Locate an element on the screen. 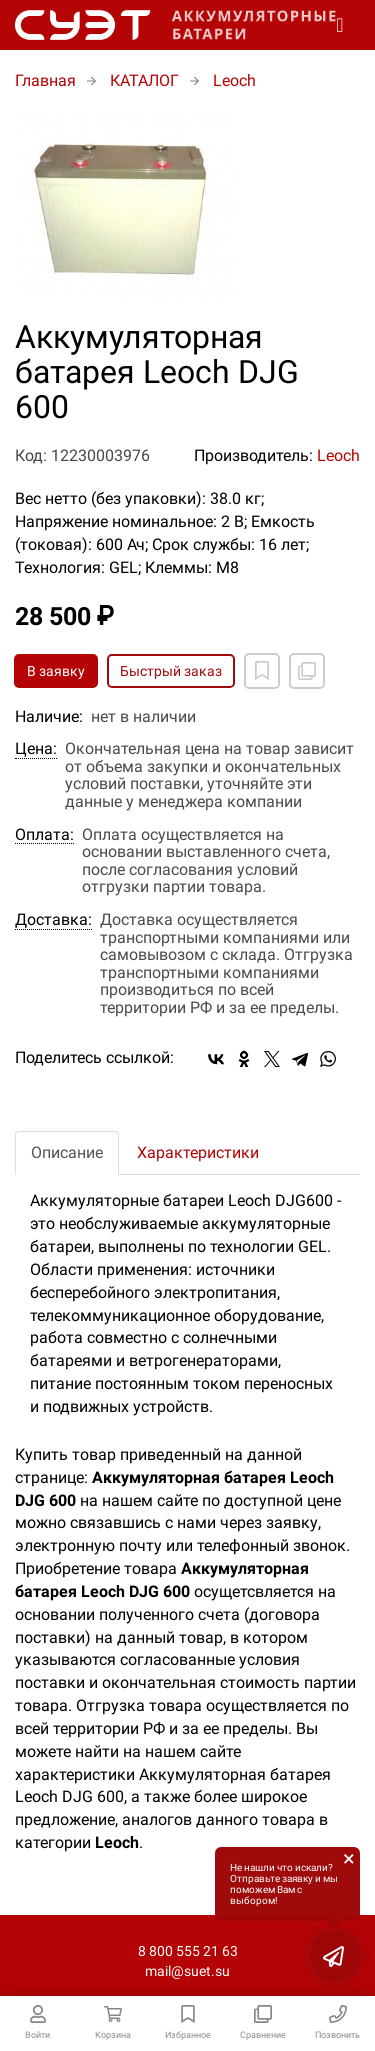 The height and width of the screenshot is (2051, 375). Оплата: is located at coordinates (44, 835).